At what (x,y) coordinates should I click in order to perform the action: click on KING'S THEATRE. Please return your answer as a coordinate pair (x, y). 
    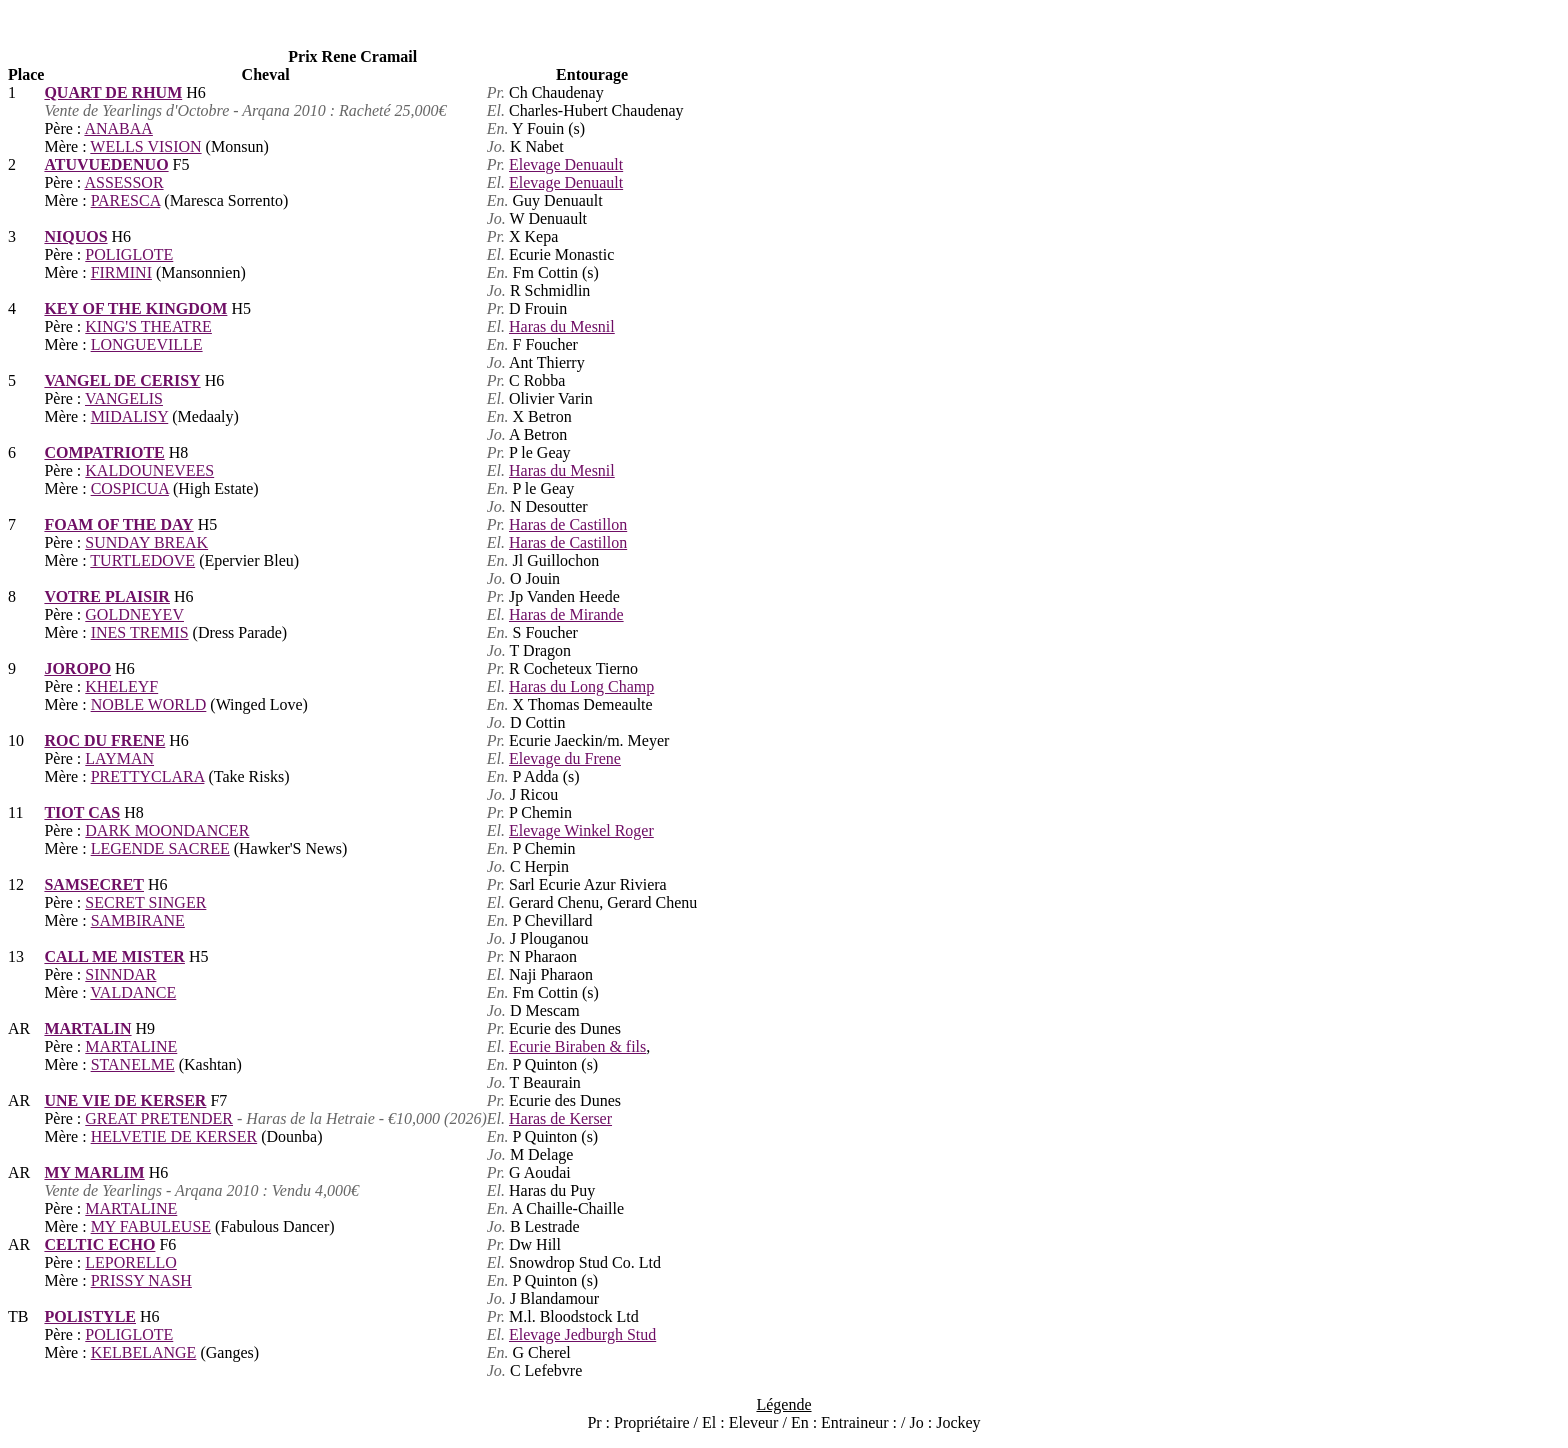
    Looking at the image, I should click on (148, 326).